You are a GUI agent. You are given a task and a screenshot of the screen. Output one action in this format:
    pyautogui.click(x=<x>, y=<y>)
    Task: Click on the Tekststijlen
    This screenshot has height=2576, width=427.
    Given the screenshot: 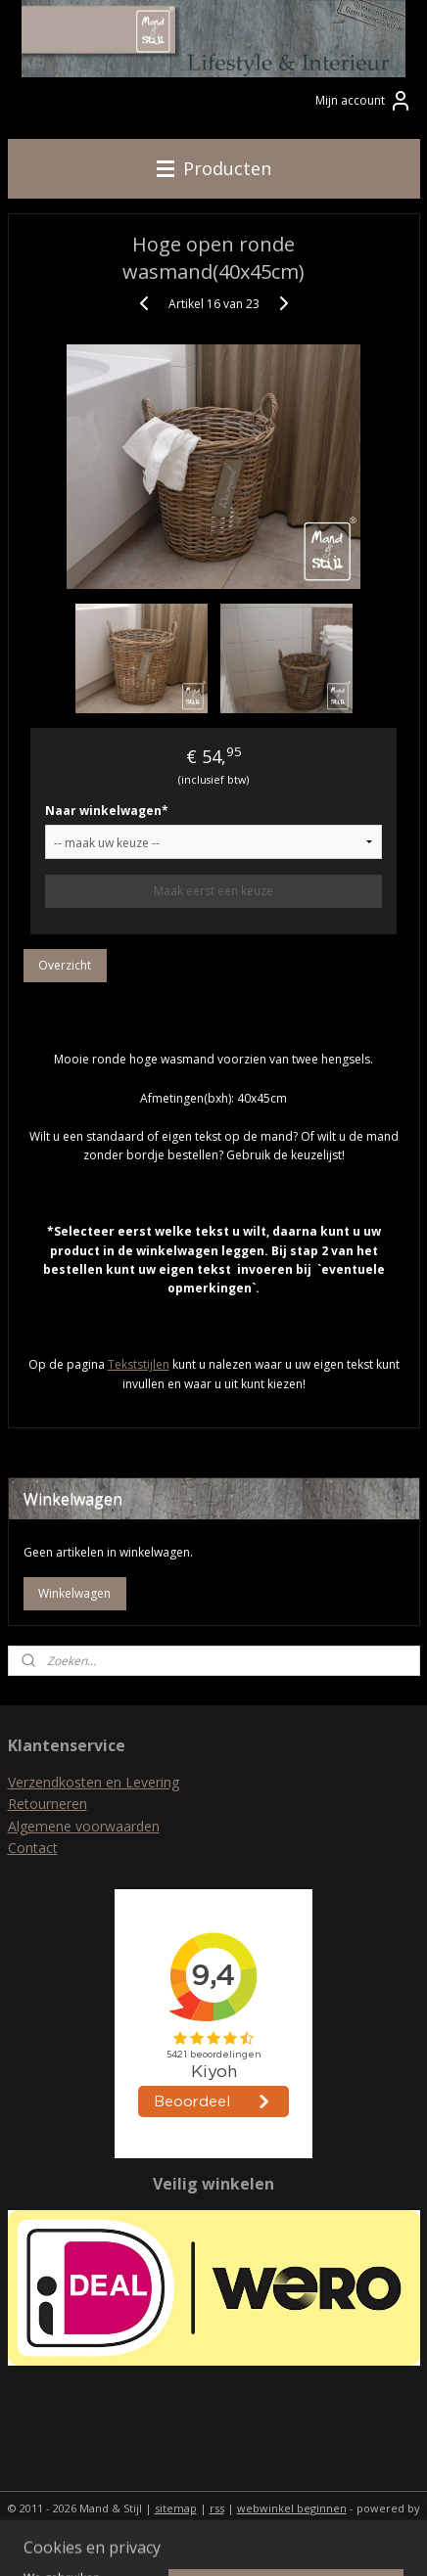 What is the action you would take?
    pyautogui.click(x=138, y=1365)
    